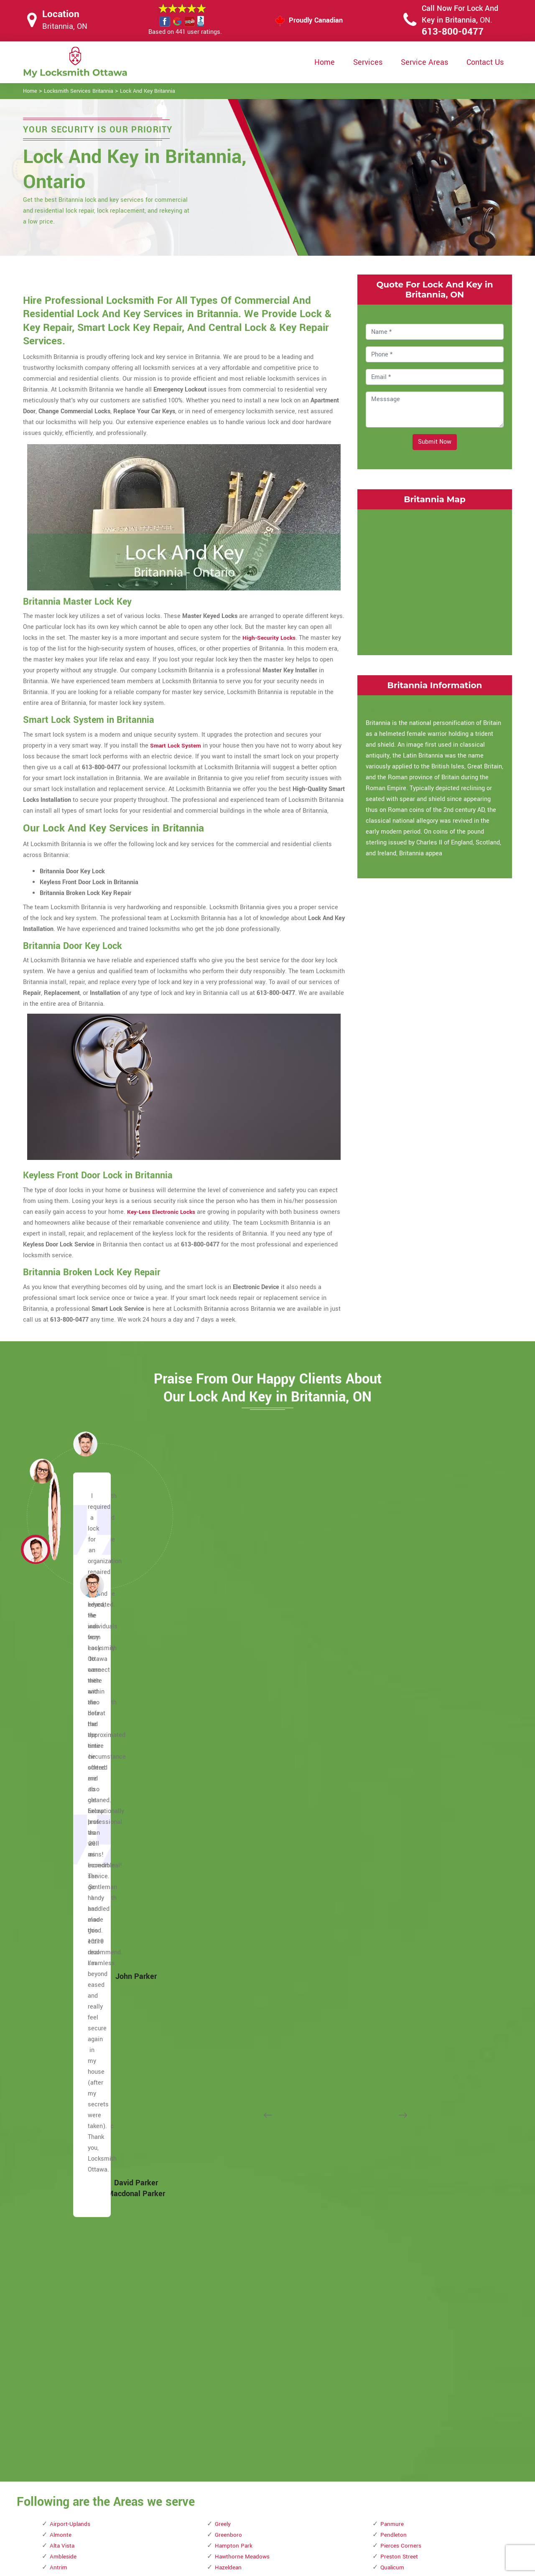  I want to click on Corkery, so click(60, 2155).